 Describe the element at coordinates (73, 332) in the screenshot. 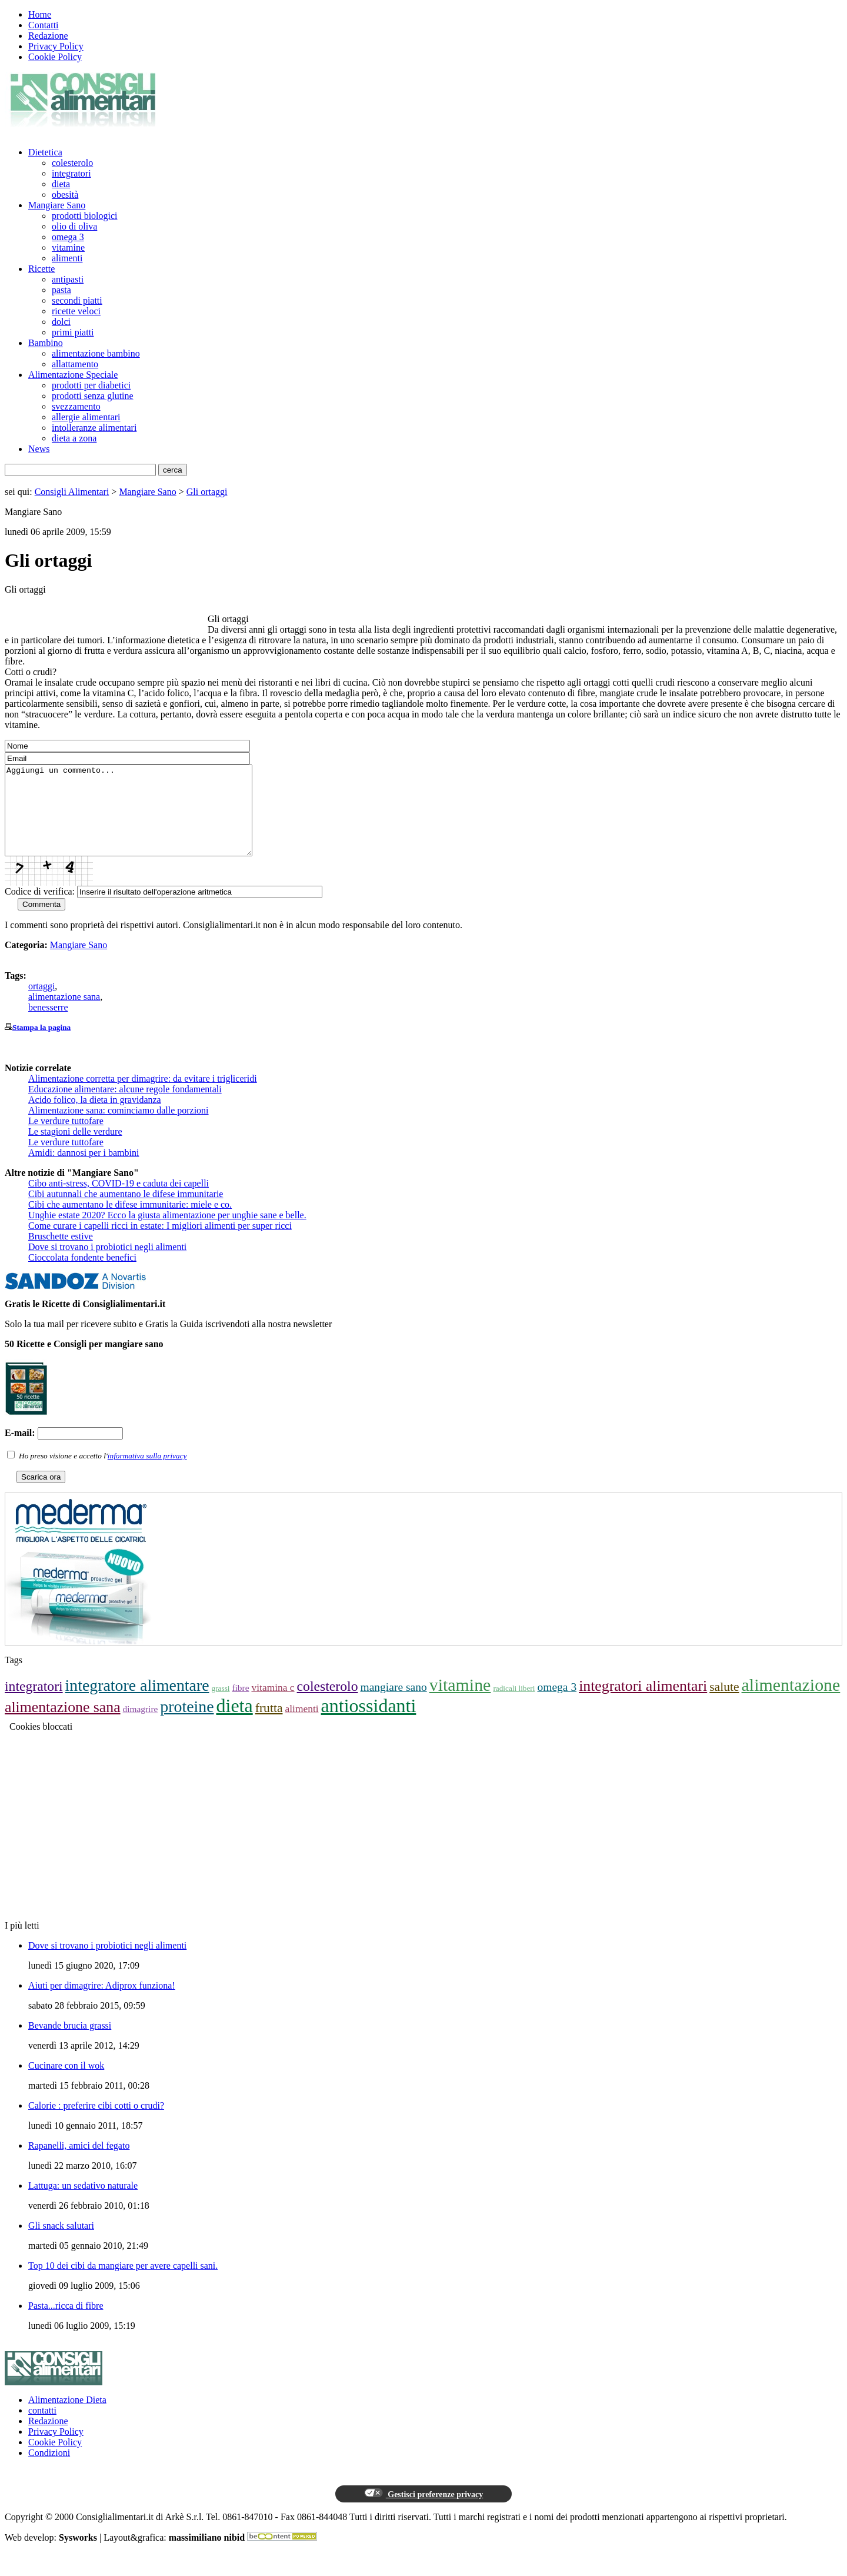

I see `primi piatti` at that location.